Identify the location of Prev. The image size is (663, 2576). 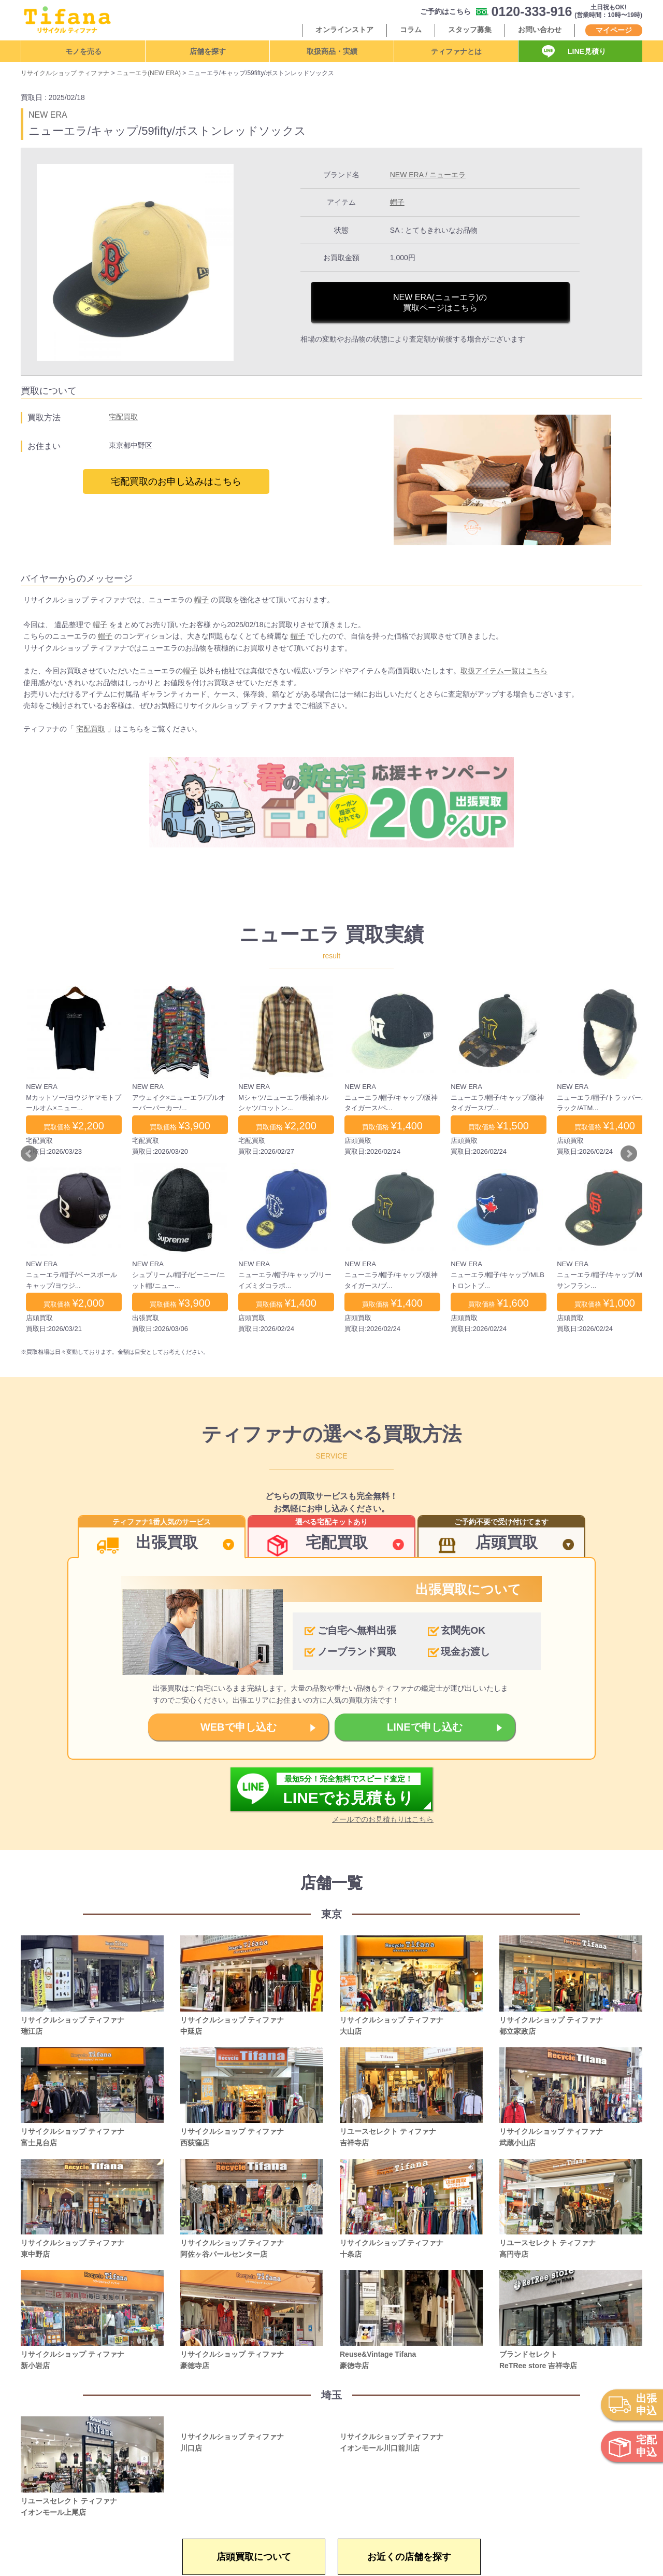
(29, 1153).